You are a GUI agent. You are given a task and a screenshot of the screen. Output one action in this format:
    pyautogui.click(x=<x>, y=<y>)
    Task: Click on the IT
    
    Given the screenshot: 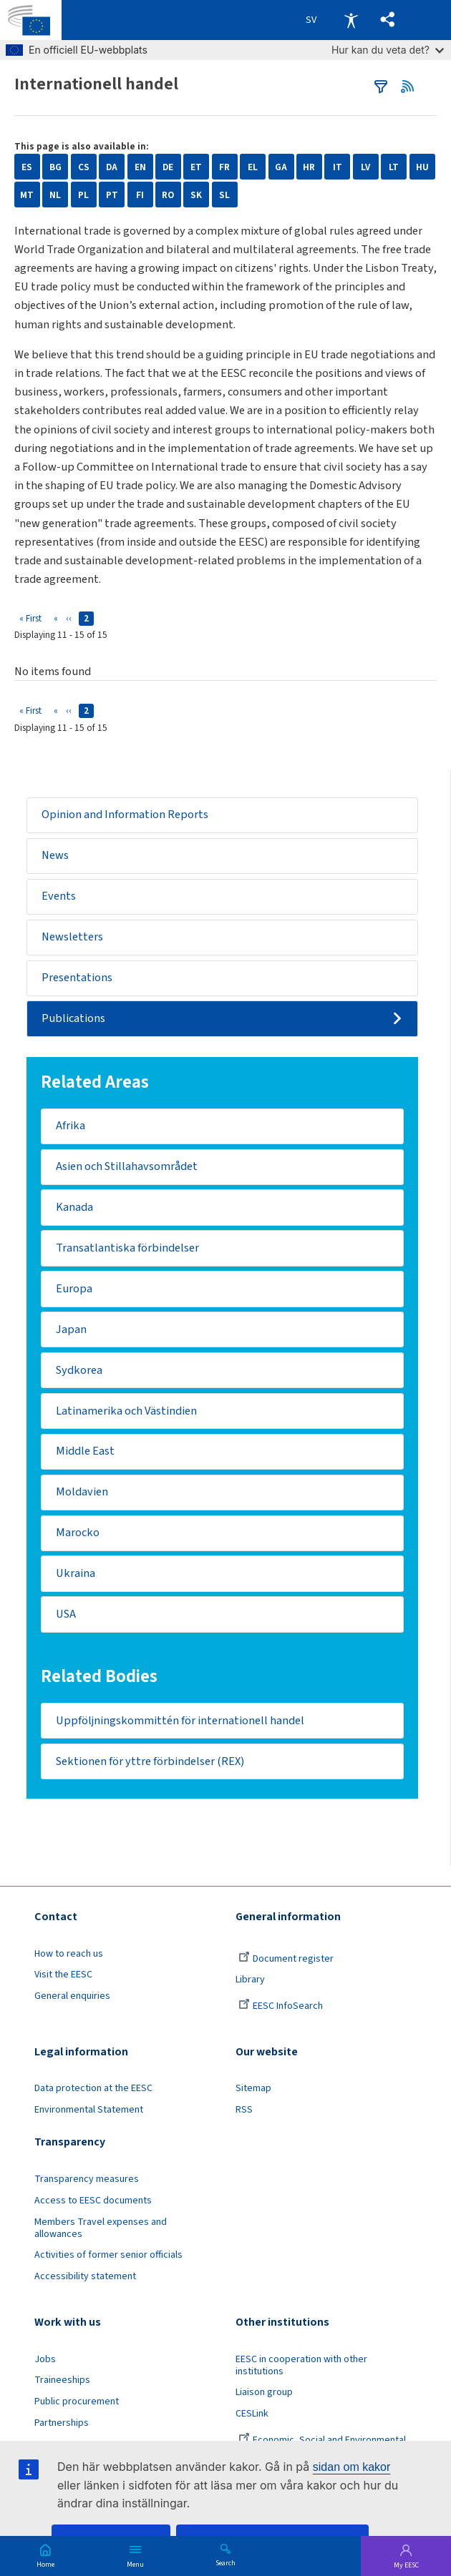 What is the action you would take?
    pyautogui.click(x=337, y=167)
    